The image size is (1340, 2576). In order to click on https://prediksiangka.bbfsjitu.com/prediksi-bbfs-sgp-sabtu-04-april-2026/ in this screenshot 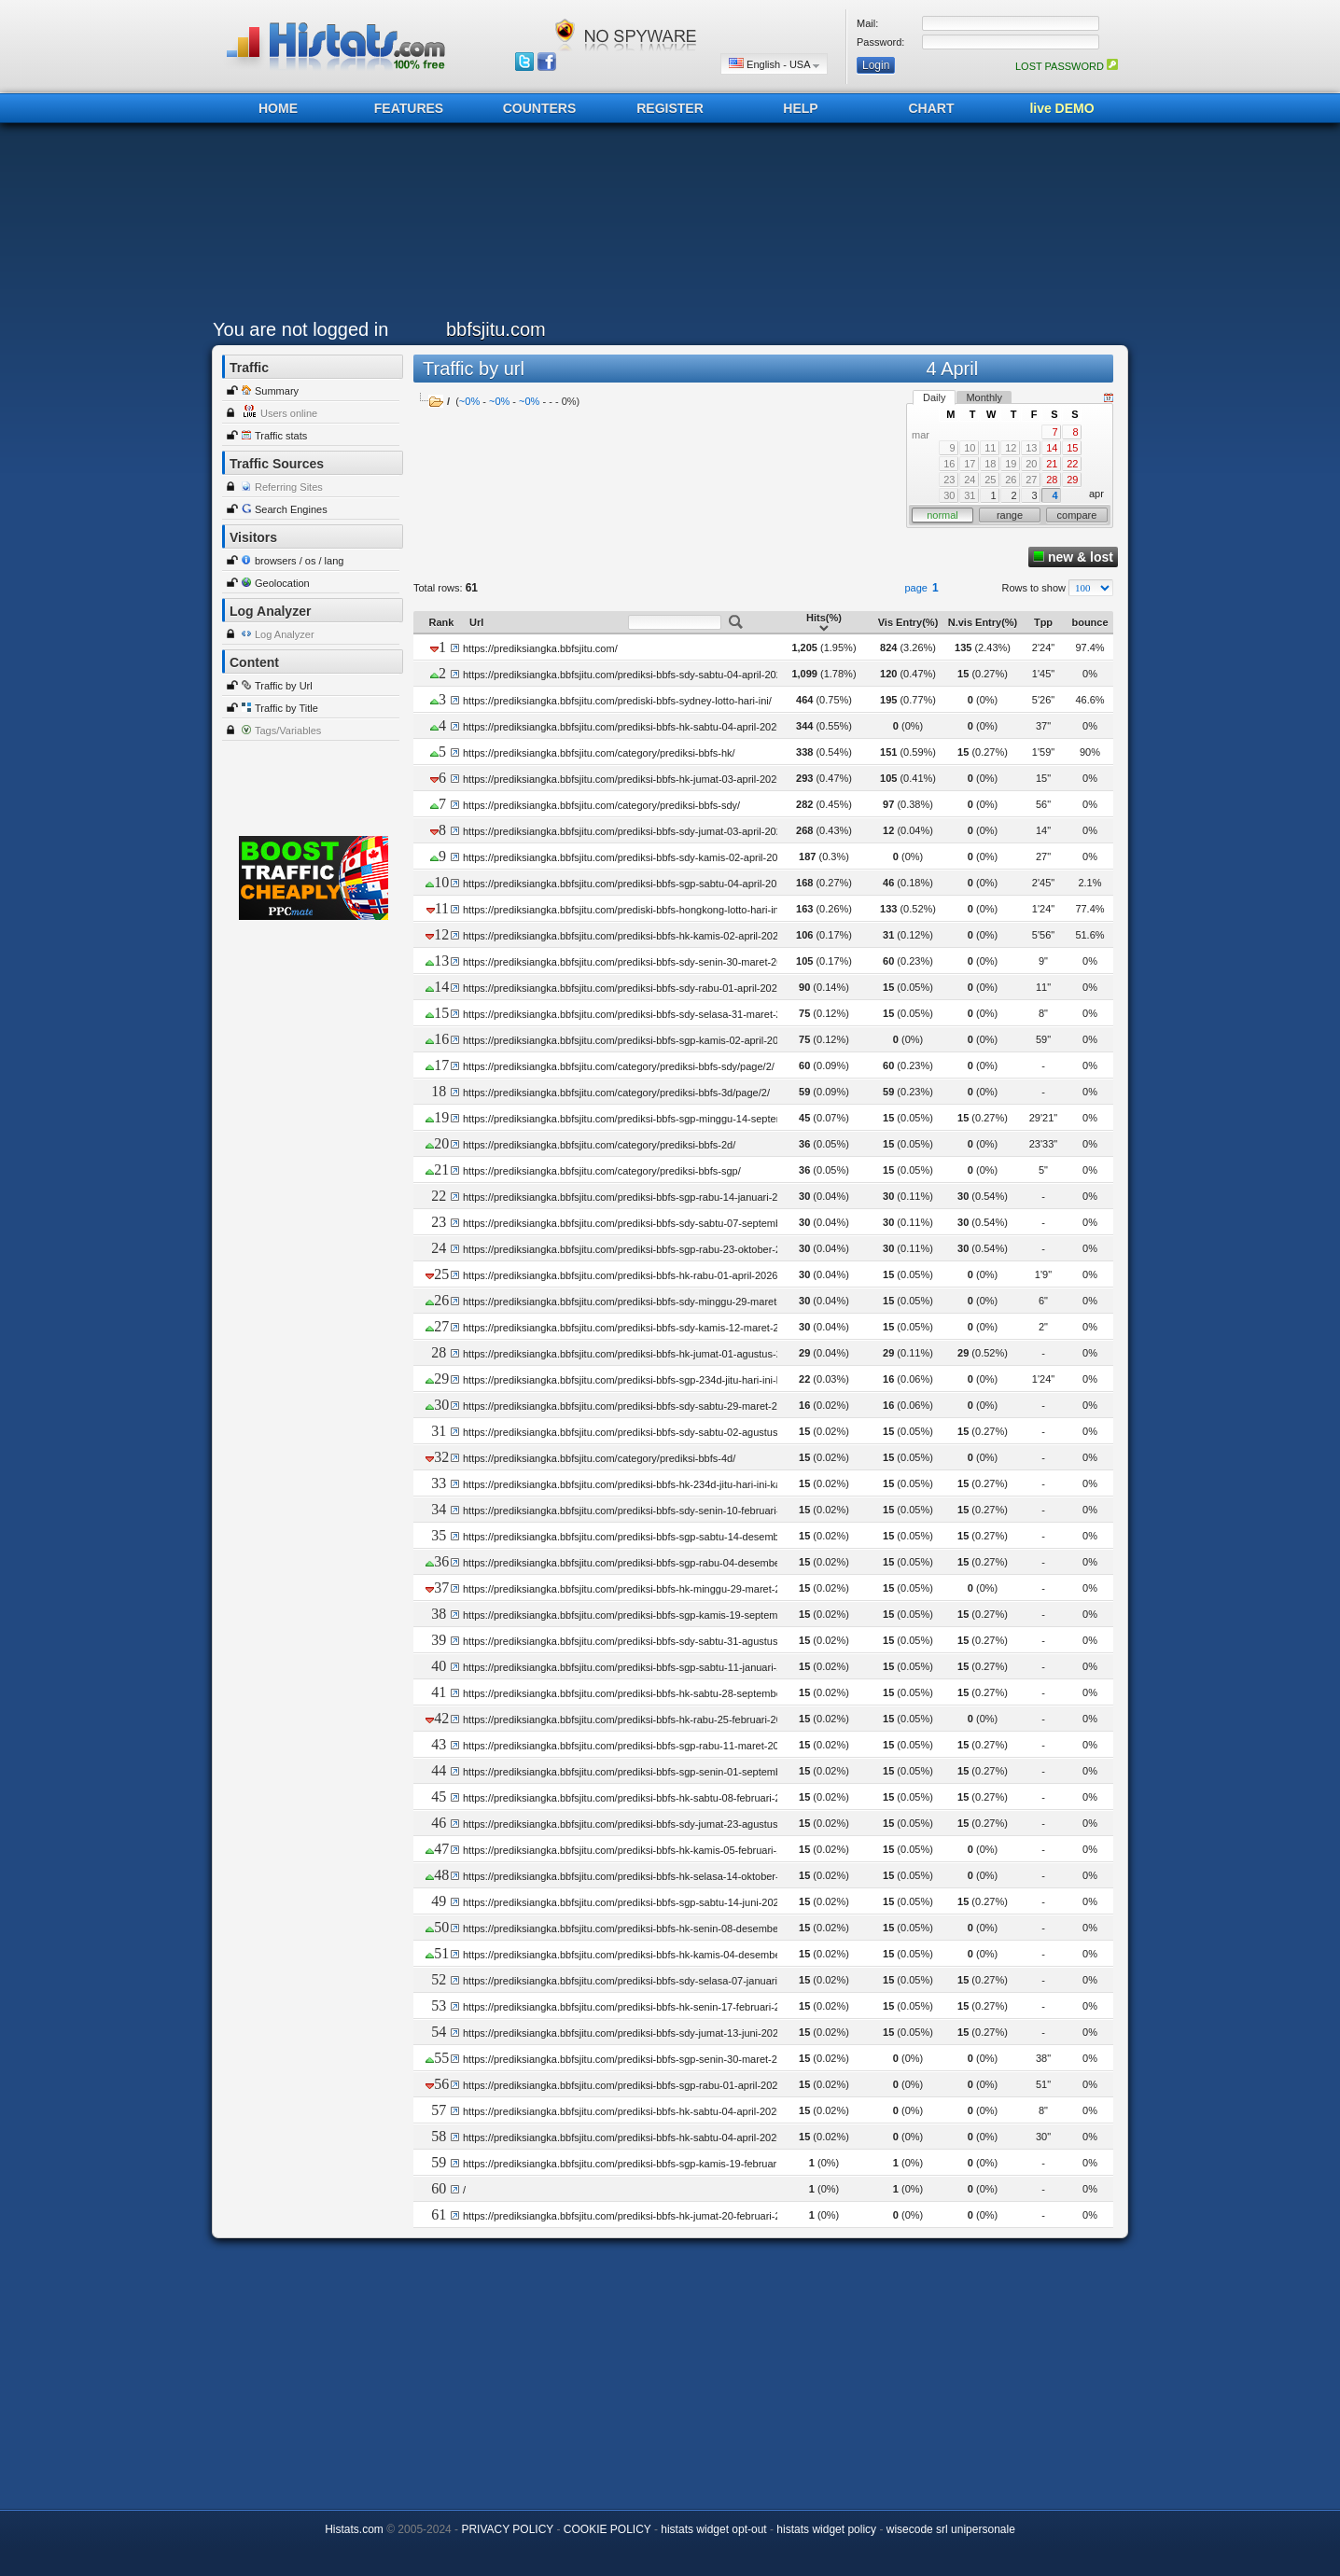, I will do `click(627, 883)`.